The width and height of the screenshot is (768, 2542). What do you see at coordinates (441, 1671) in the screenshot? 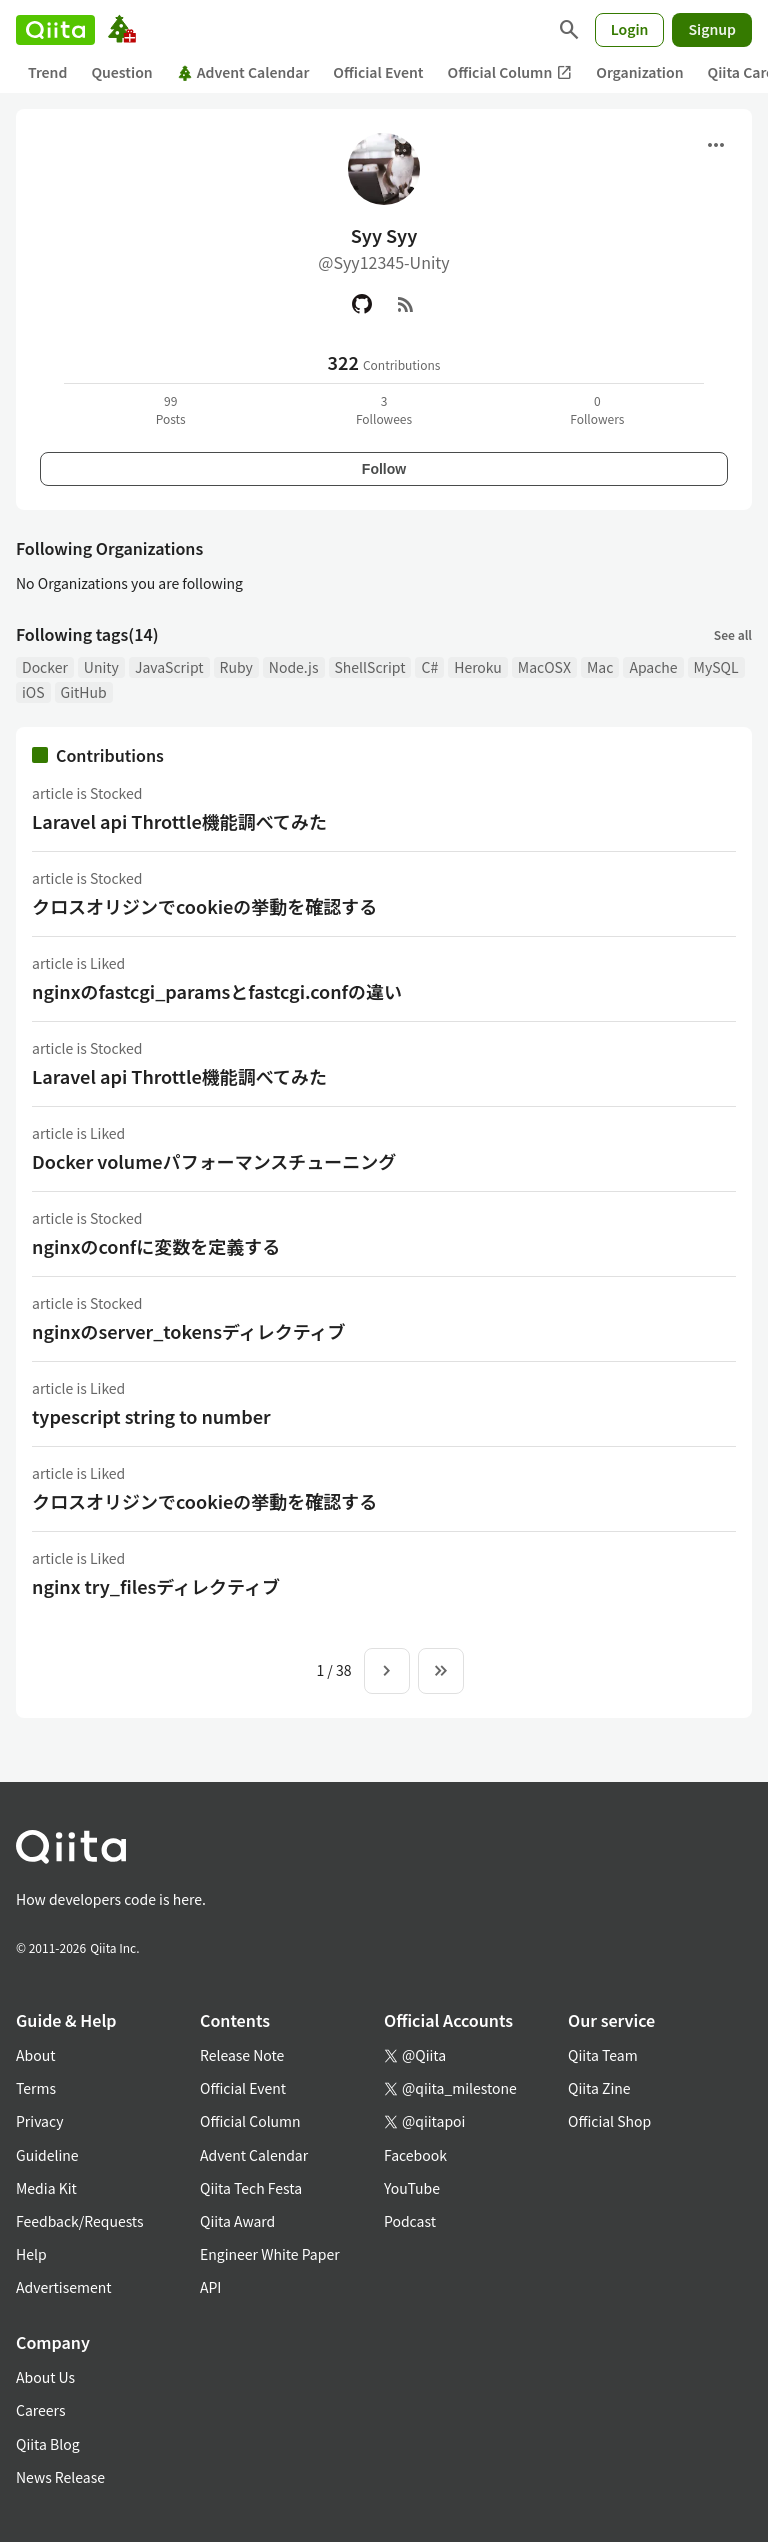
I see `[To the last page]` at bounding box center [441, 1671].